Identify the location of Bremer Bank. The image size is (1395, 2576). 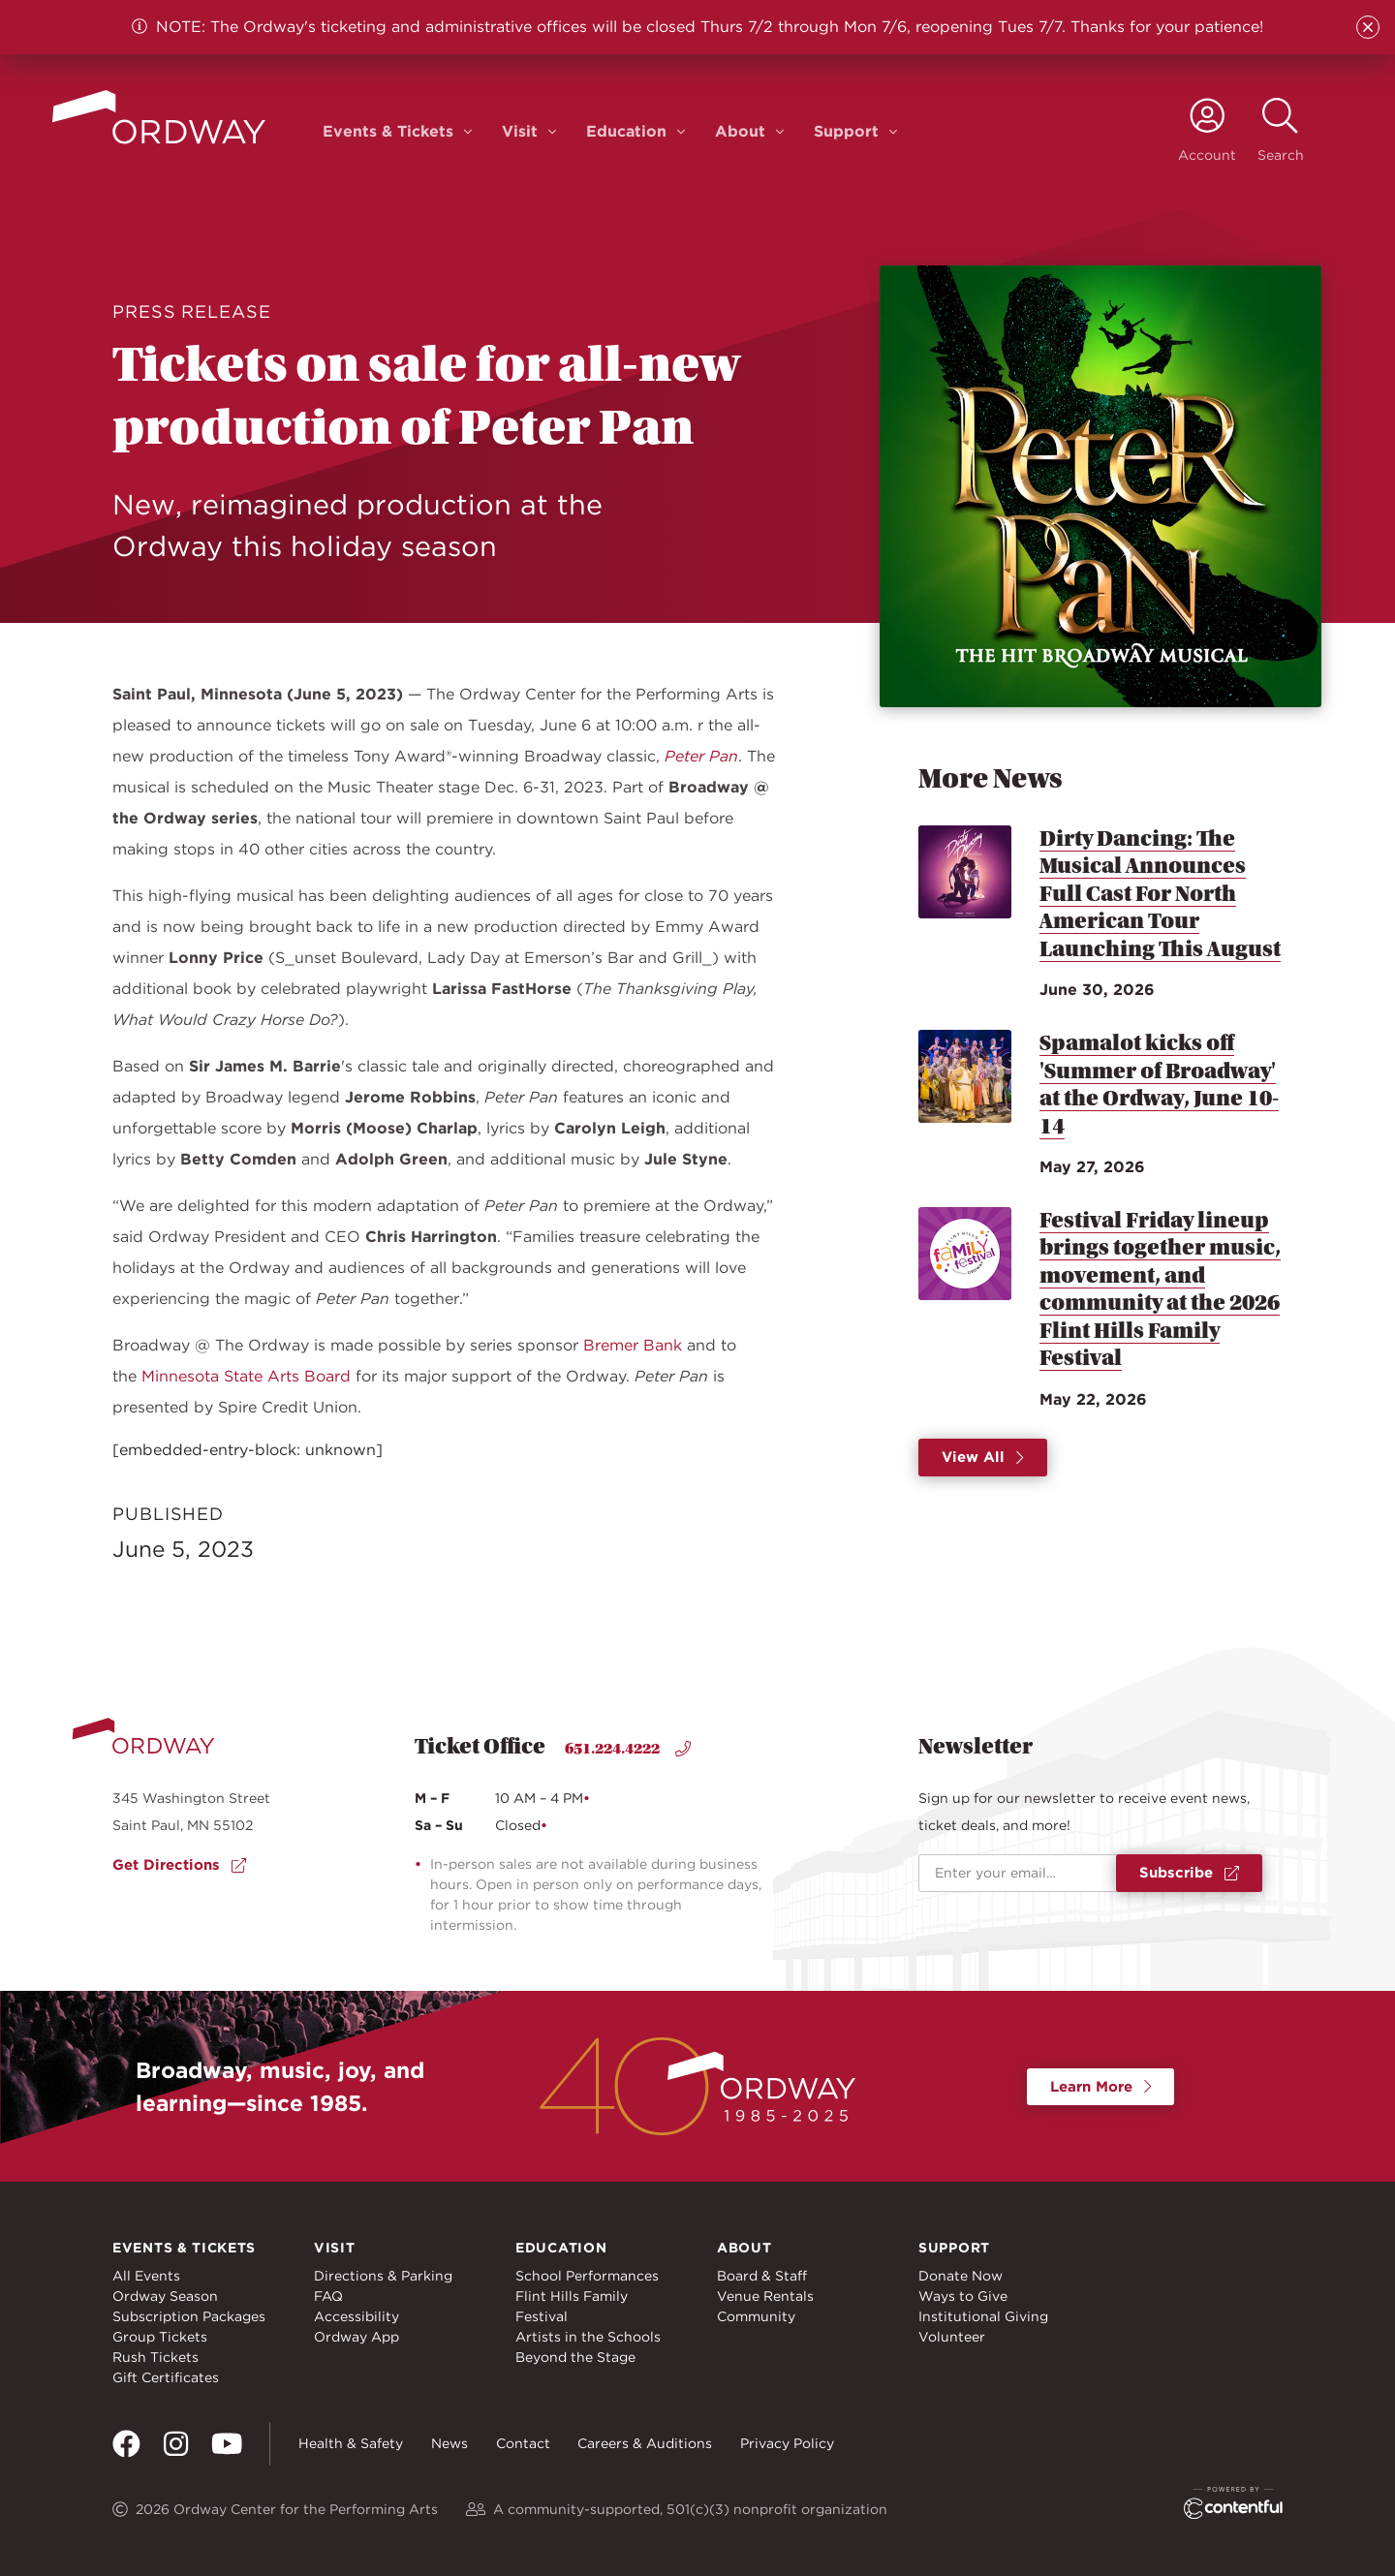
(632, 1345).